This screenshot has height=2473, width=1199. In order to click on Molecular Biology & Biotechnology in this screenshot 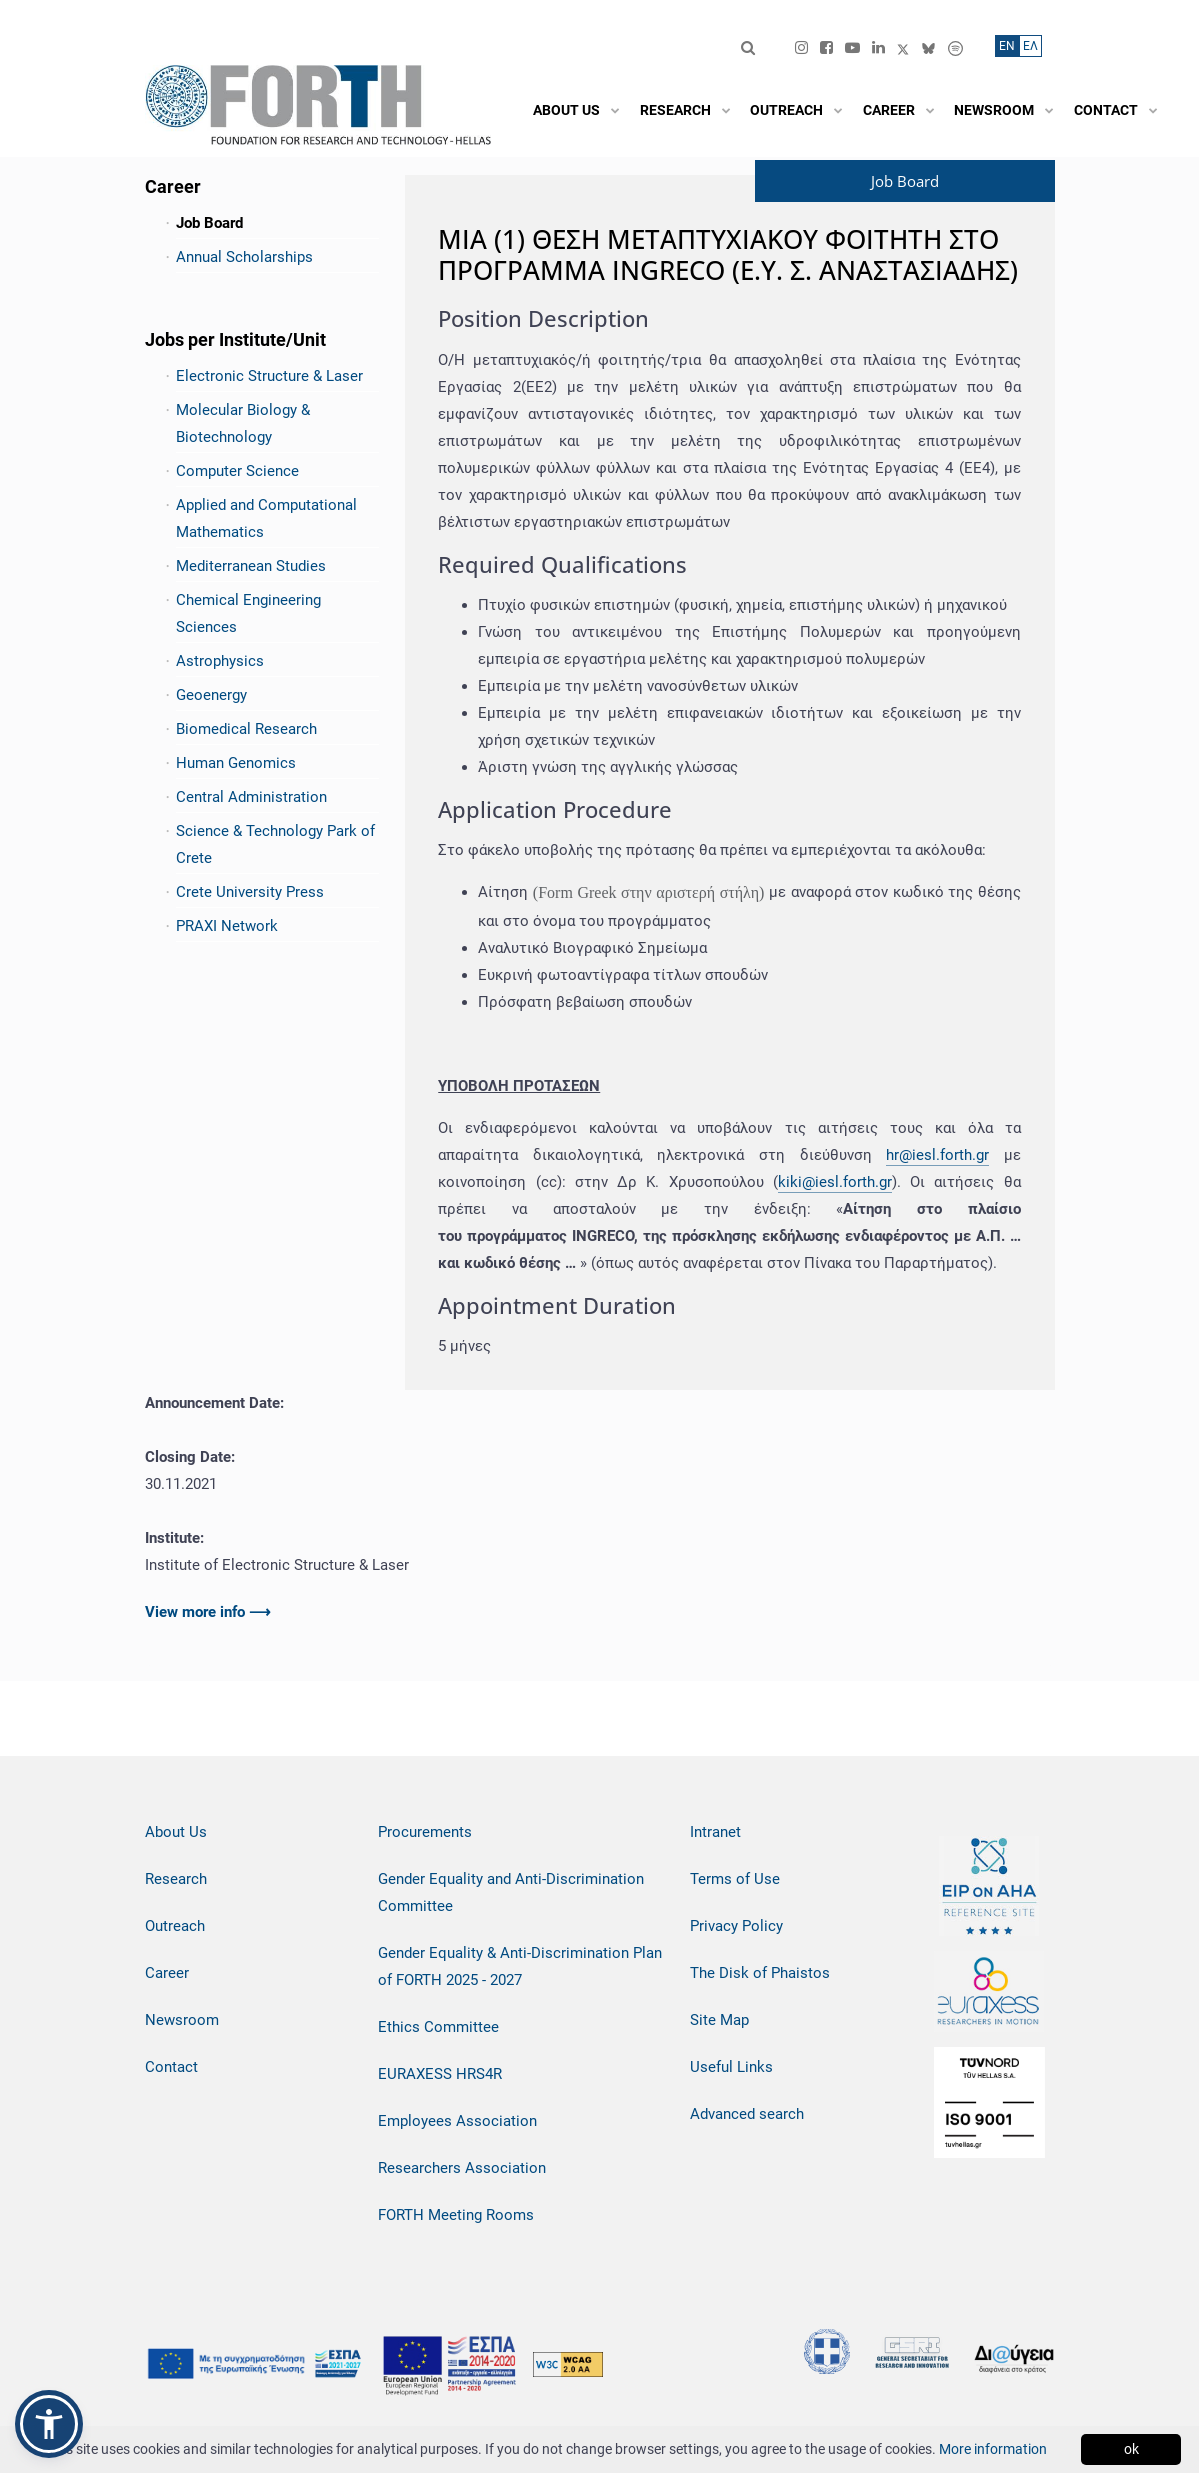, I will do `click(243, 423)`.